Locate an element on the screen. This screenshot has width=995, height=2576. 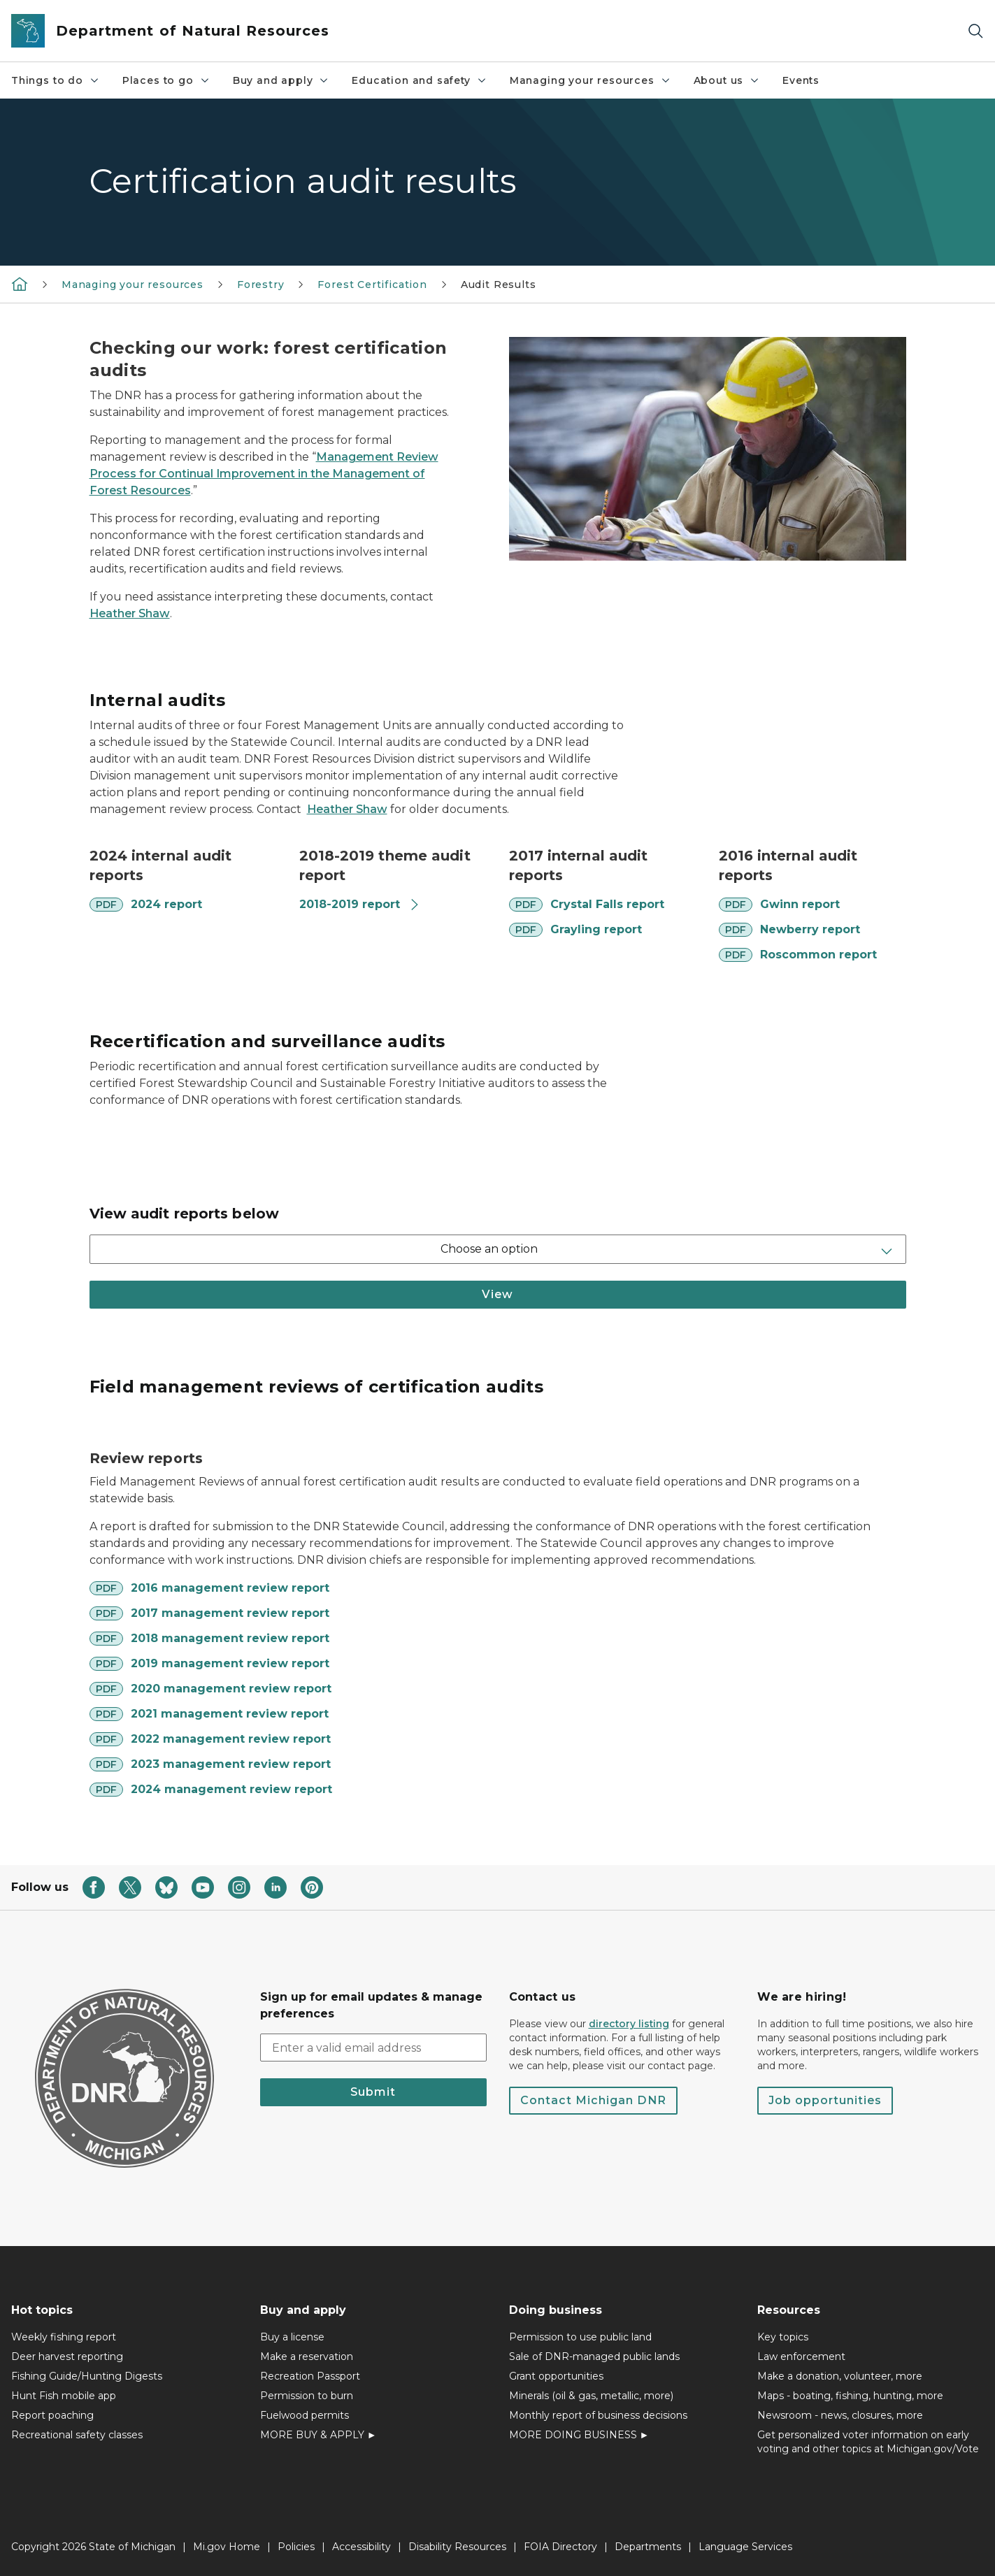
2023 management review report is located at coordinates (231, 1764).